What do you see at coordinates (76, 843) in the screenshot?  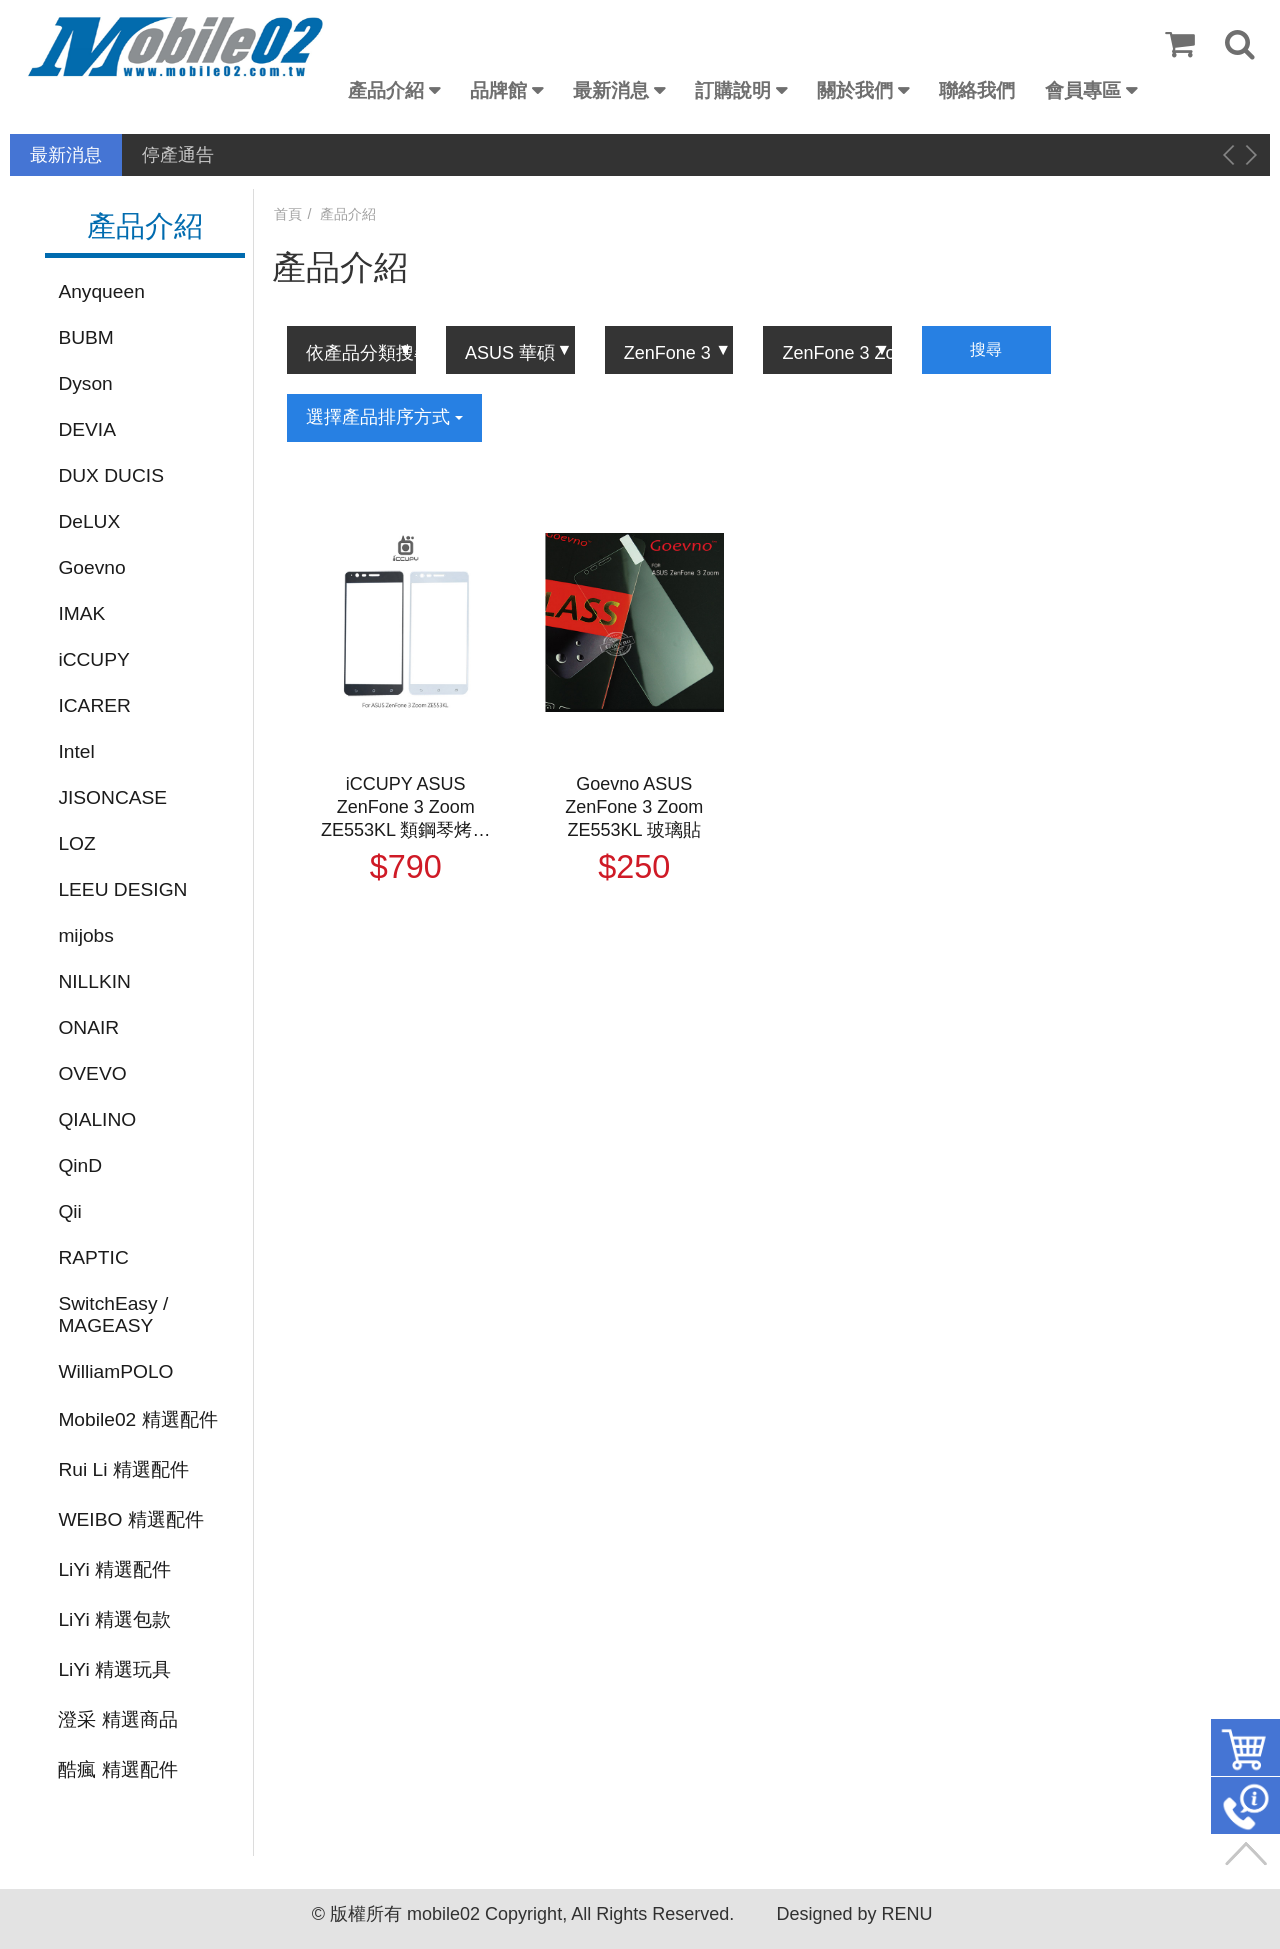 I see `LOZ` at bounding box center [76, 843].